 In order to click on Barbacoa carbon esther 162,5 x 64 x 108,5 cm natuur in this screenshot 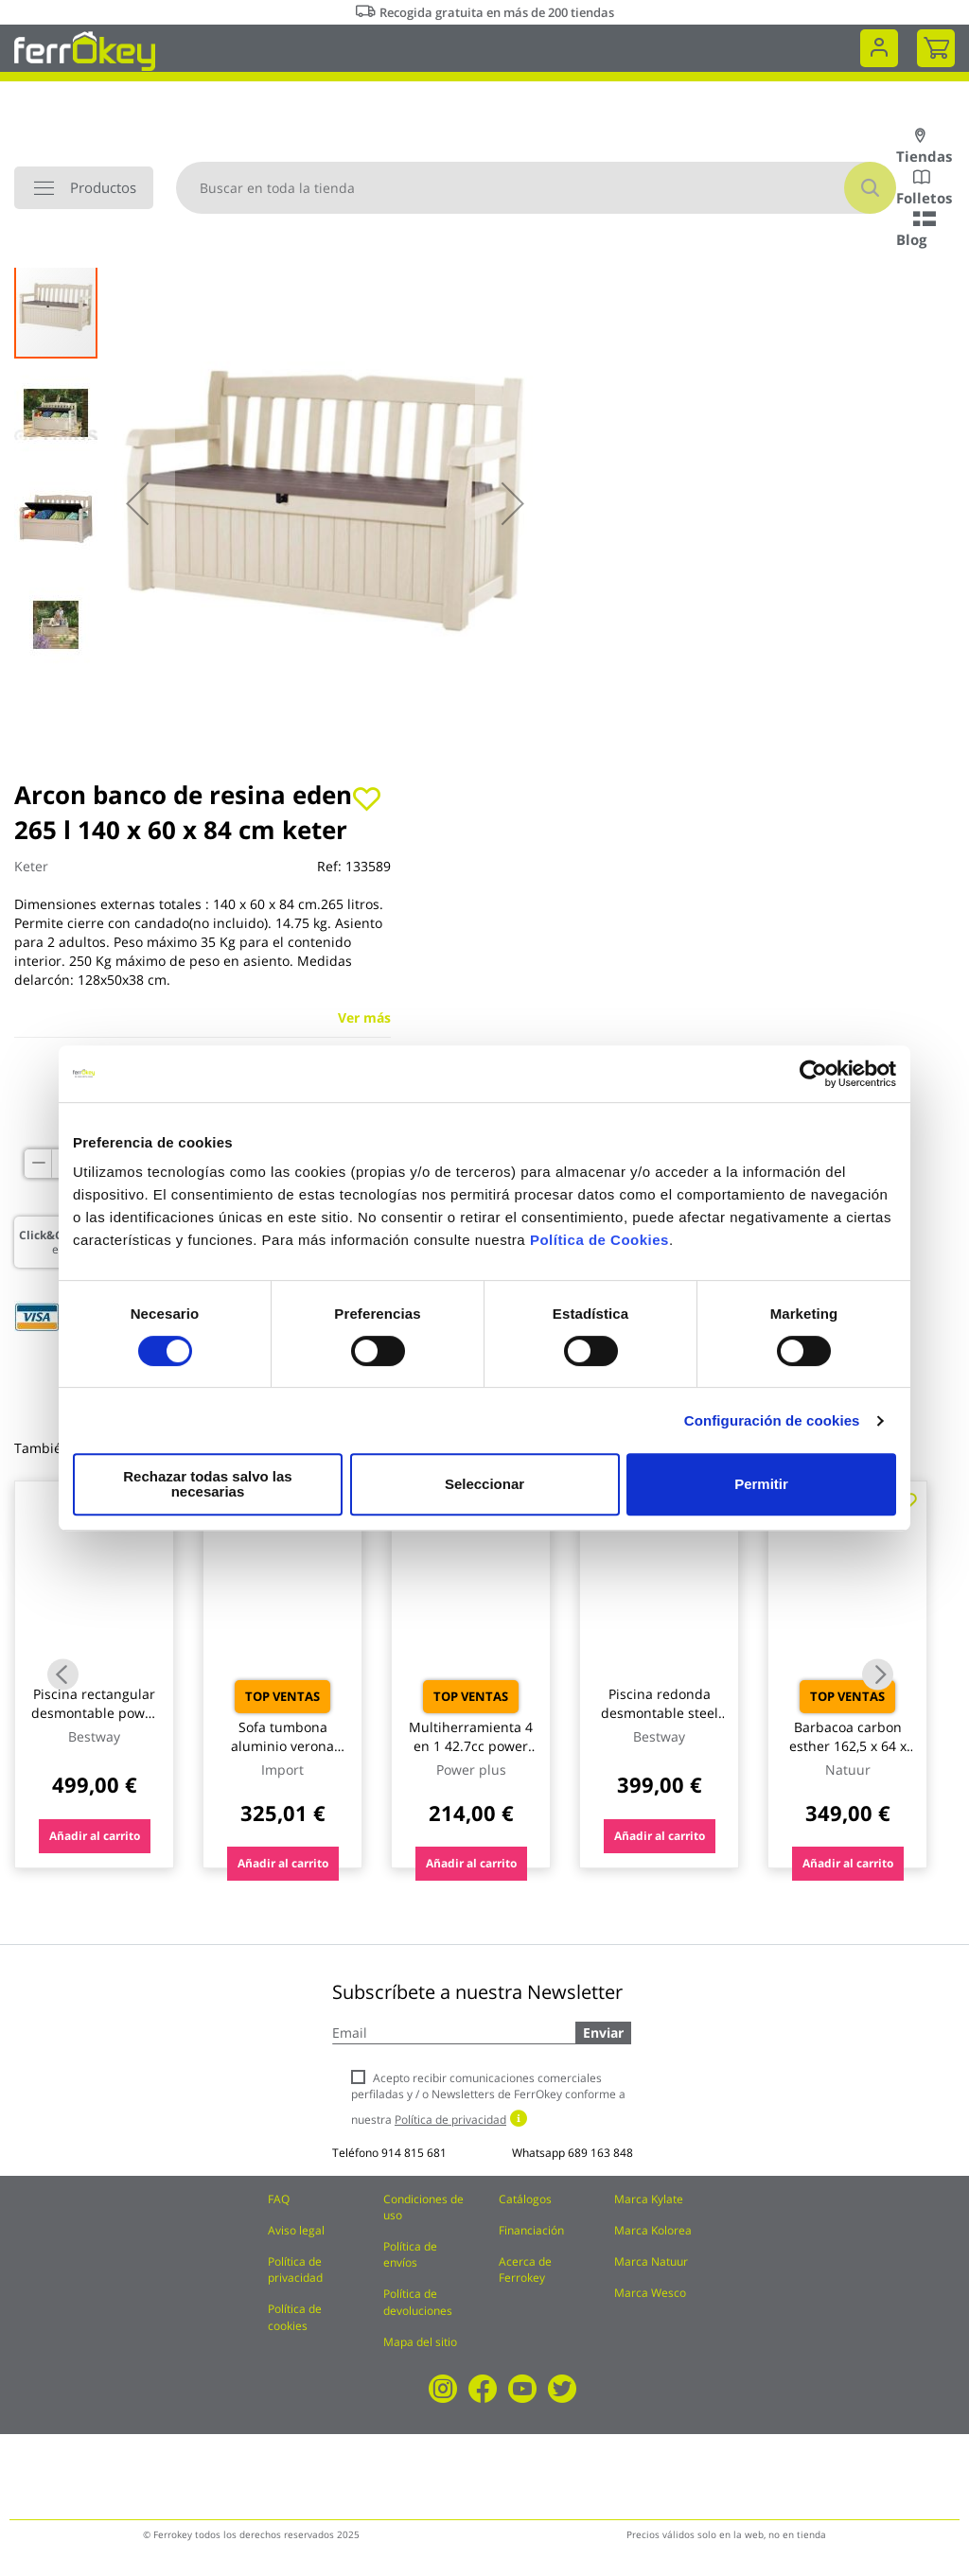, I will do `click(848, 1746)`.